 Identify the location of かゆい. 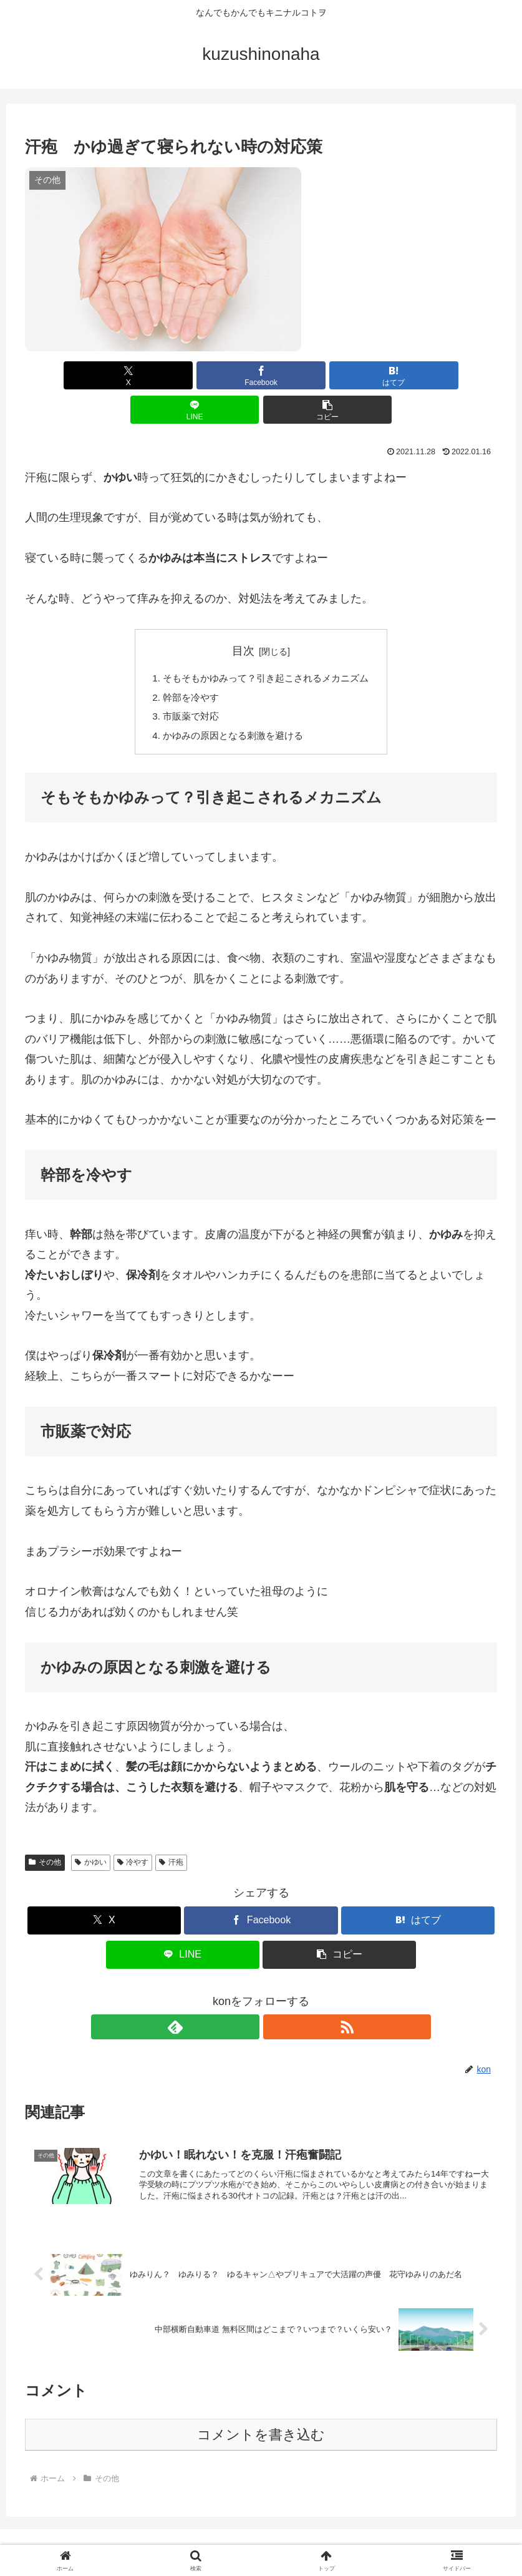
(91, 1833).